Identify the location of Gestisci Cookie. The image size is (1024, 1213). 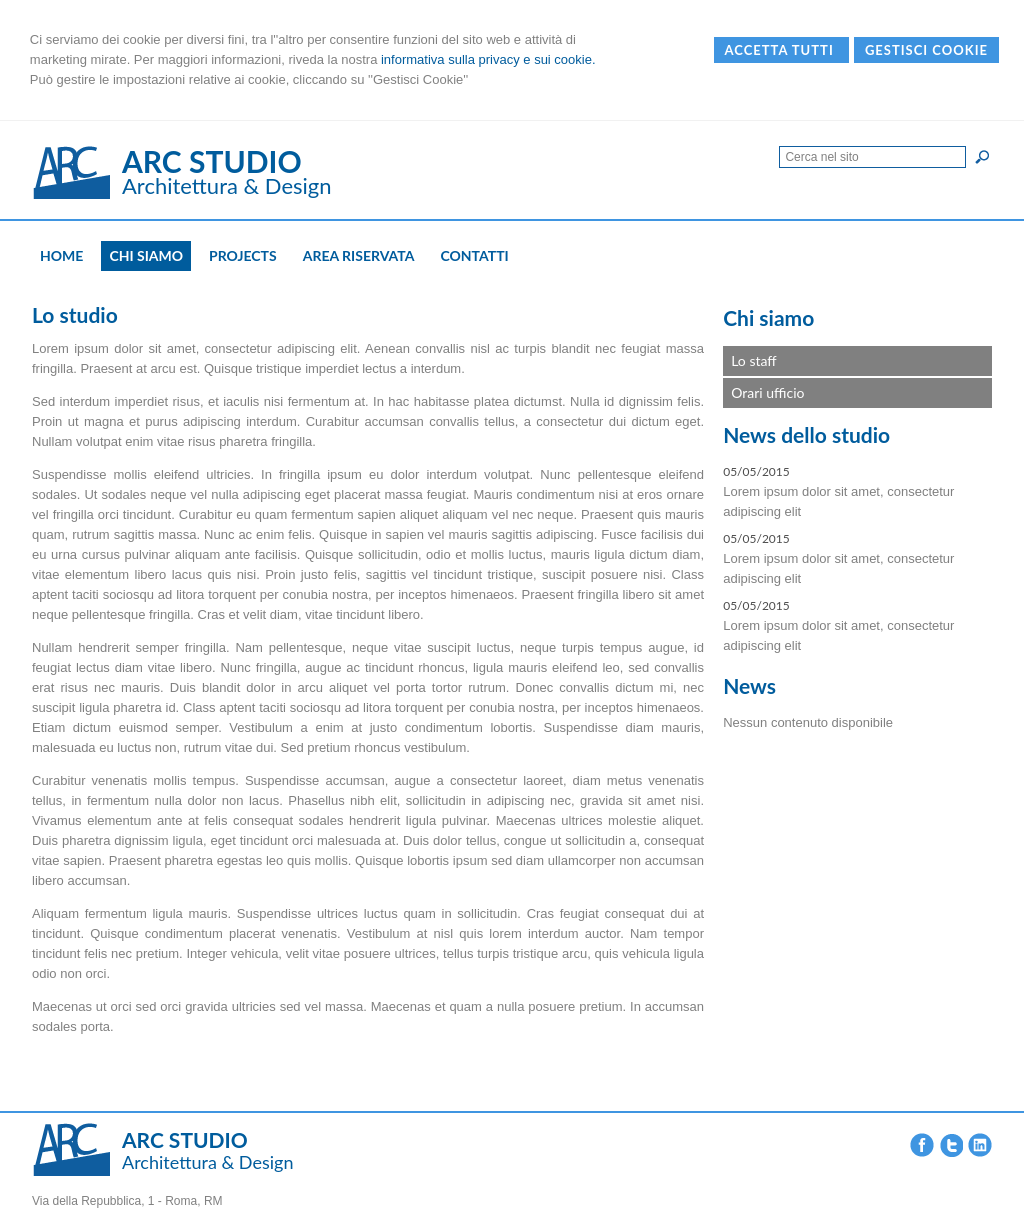
(926, 50).